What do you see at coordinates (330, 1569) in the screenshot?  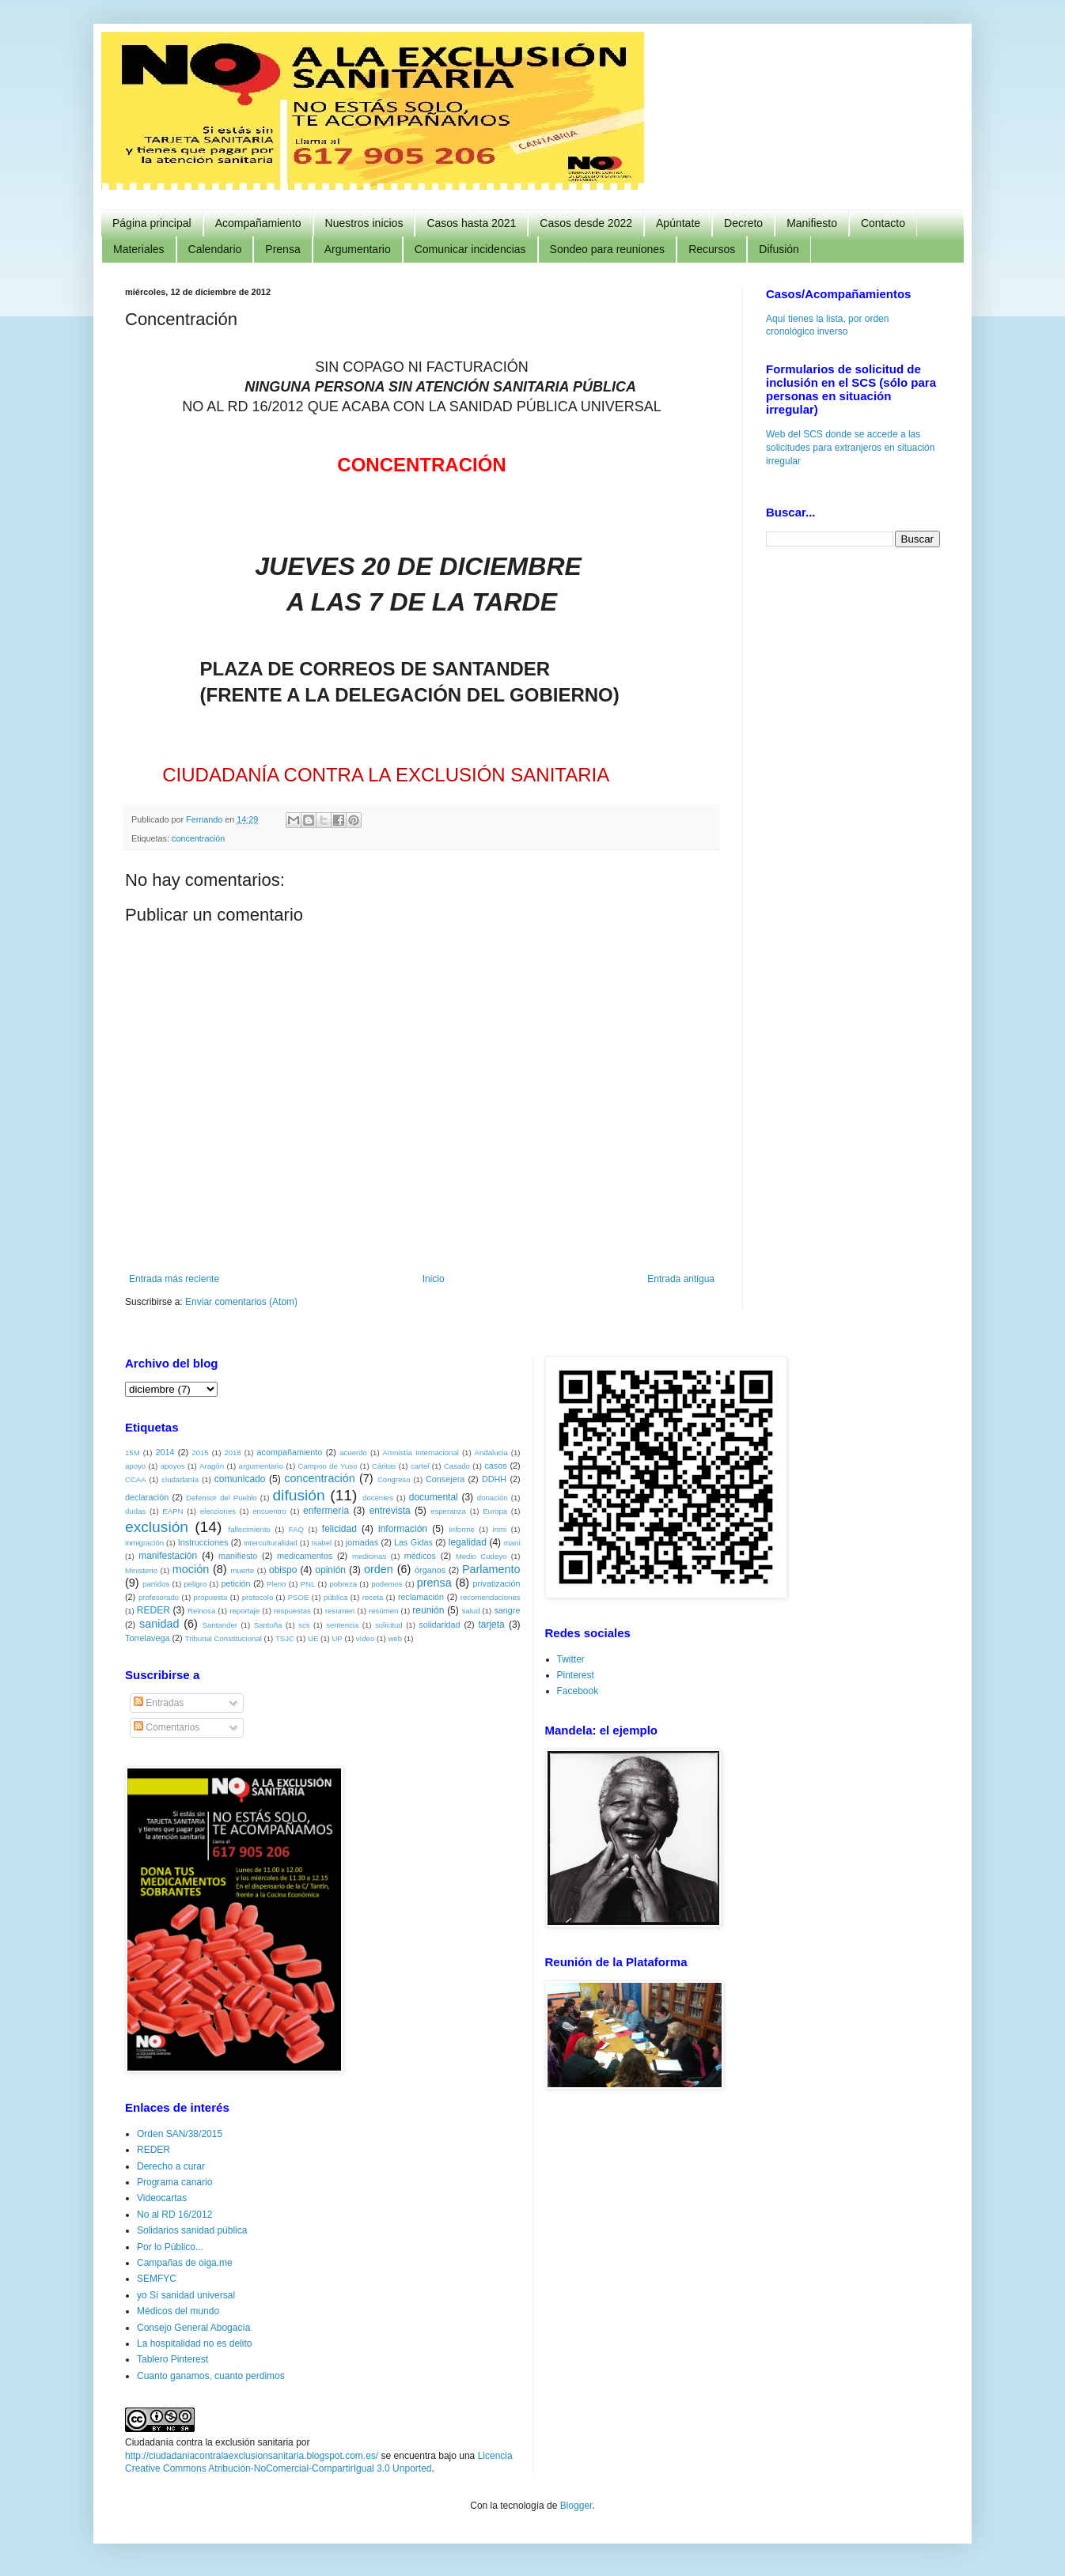 I see `opinión` at bounding box center [330, 1569].